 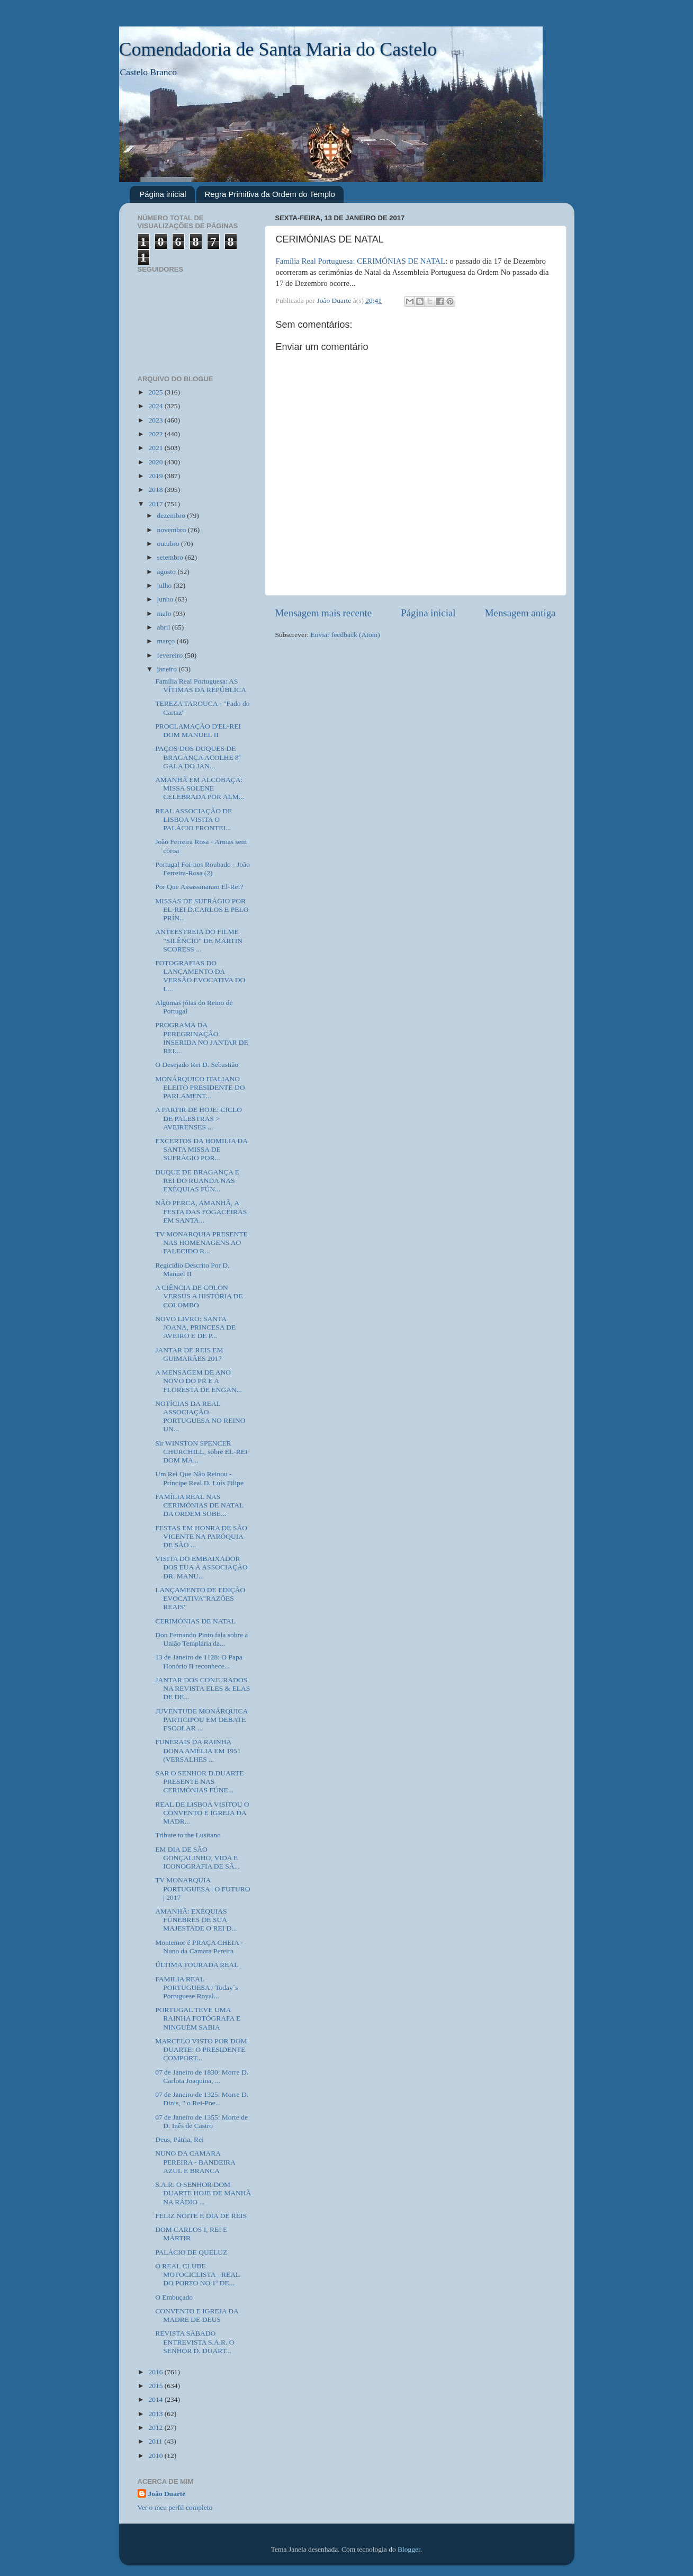 What do you see at coordinates (203, 2192) in the screenshot?
I see `S.A.R. O SENHOR DOM DUARTE HOJE DE MANHÃ NA RÁDIO ...` at bounding box center [203, 2192].